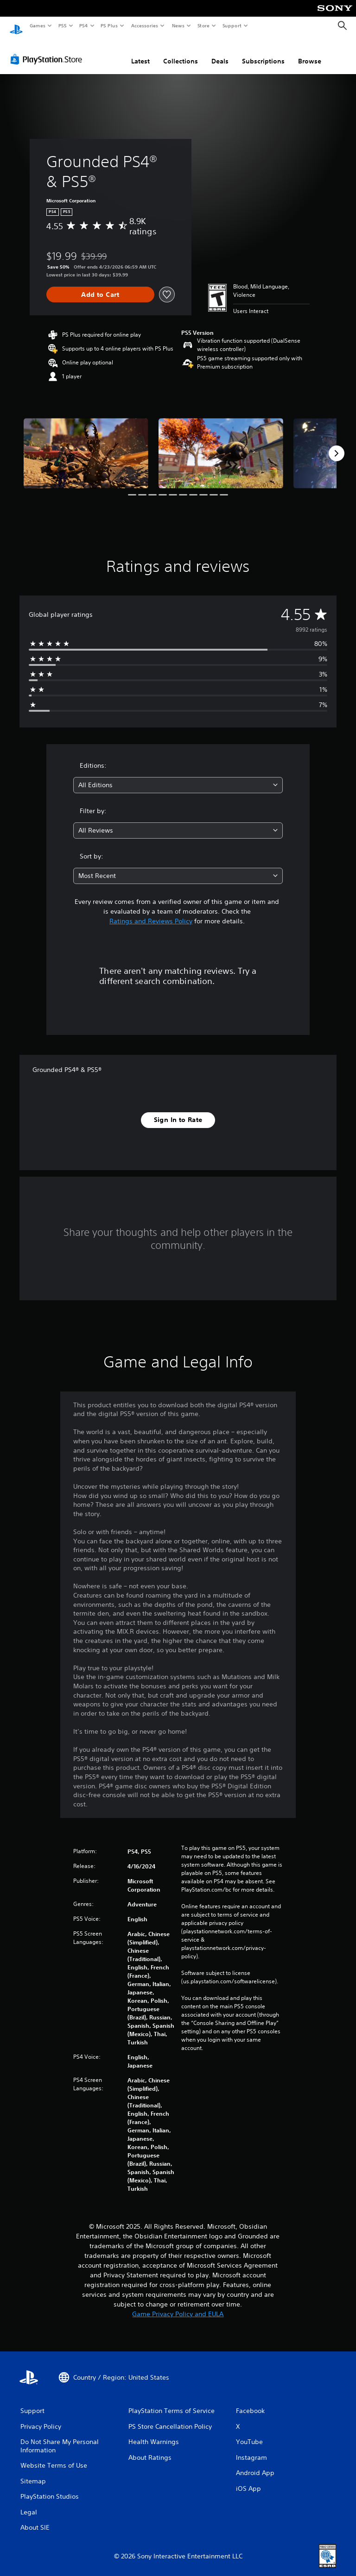  I want to click on PS4, so click(83, 25).